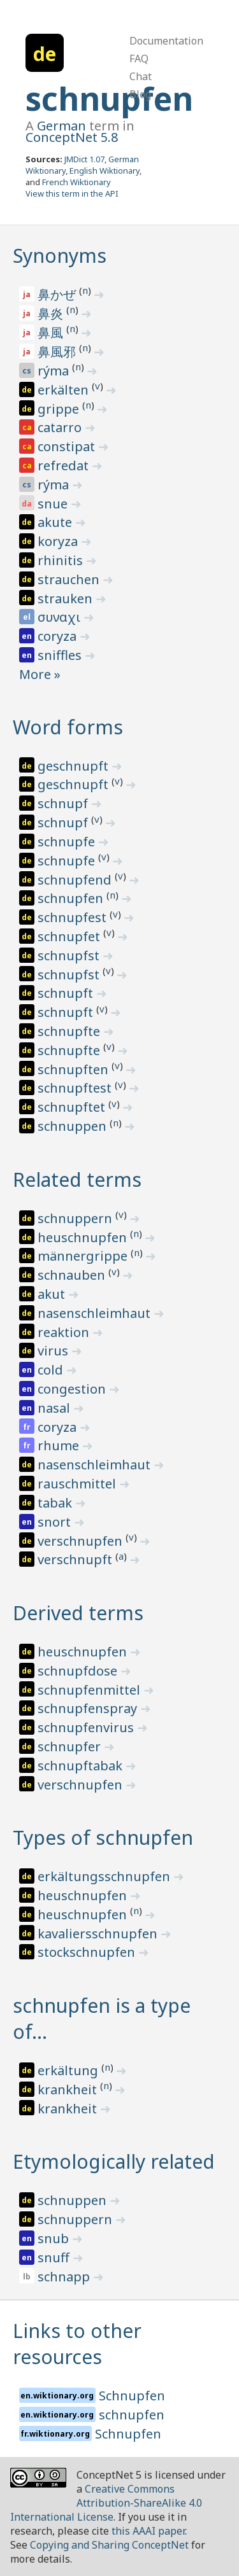 Image resolution: width=239 pixels, height=2576 pixels. What do you see at coordinates (132, 2395) in the screenshot?
I see `Schnupfen` at bounding box center [132, 2395].